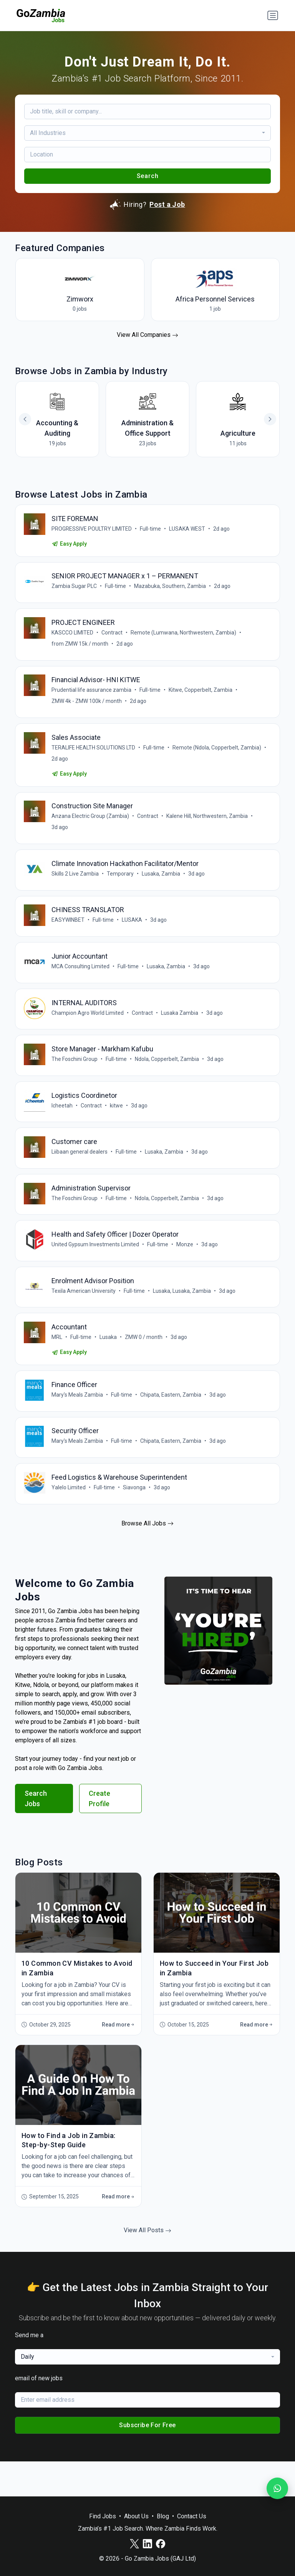 The image size is (295, 2576). What do you see at coordinates (162, 885) in the screenshot?
I see `Lusaka, Zambia` at bounding box center [162, 885].